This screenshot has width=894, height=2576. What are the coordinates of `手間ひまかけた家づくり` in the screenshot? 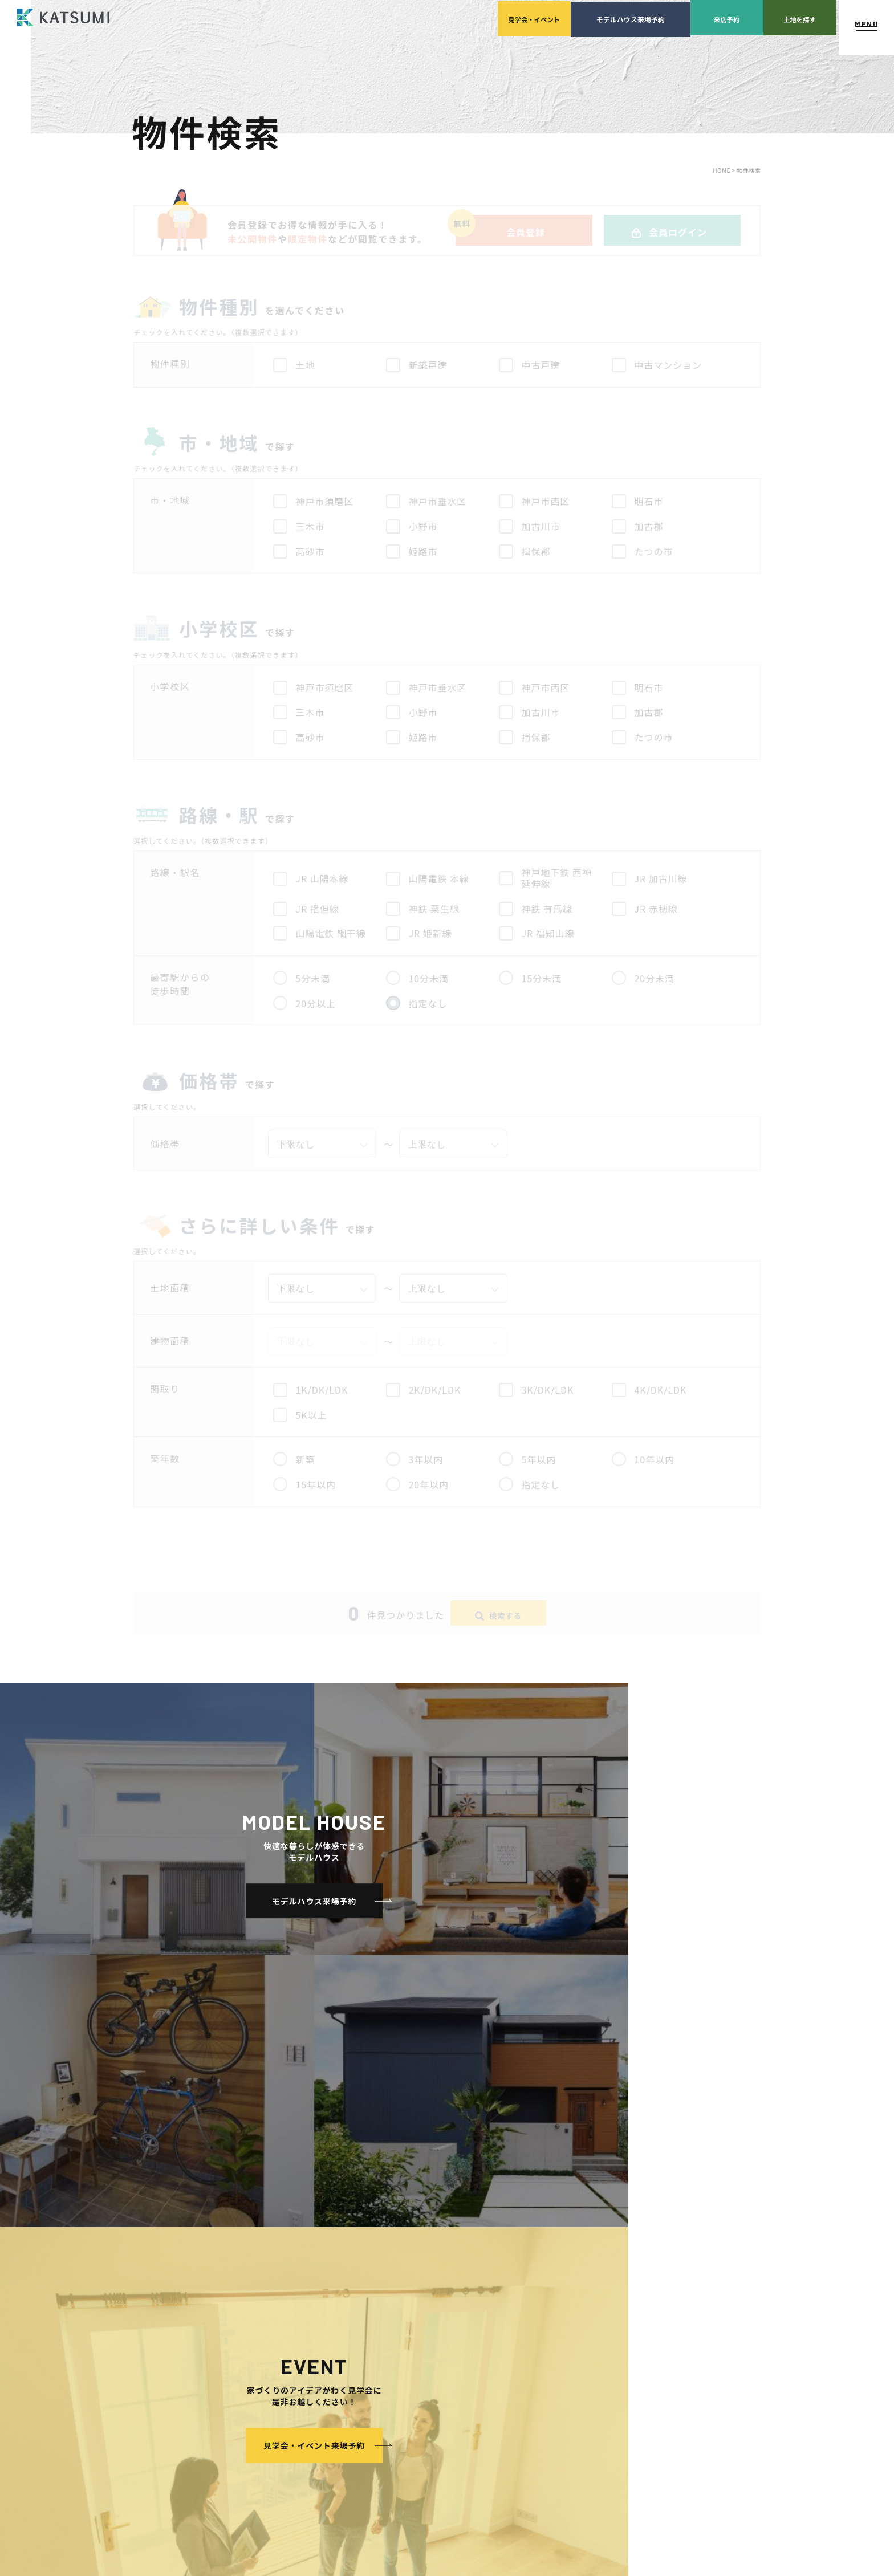 It's located at (306, 2303).